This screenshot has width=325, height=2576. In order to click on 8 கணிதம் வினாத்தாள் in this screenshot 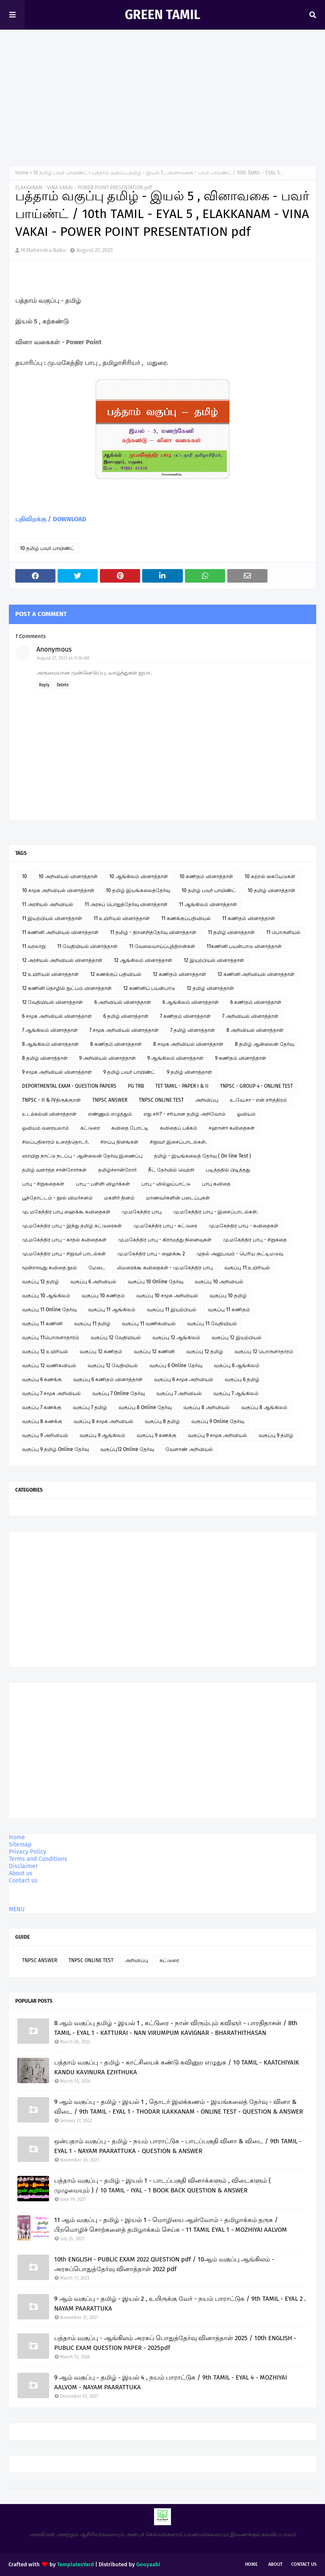, I will do `click(116, 1044)`.